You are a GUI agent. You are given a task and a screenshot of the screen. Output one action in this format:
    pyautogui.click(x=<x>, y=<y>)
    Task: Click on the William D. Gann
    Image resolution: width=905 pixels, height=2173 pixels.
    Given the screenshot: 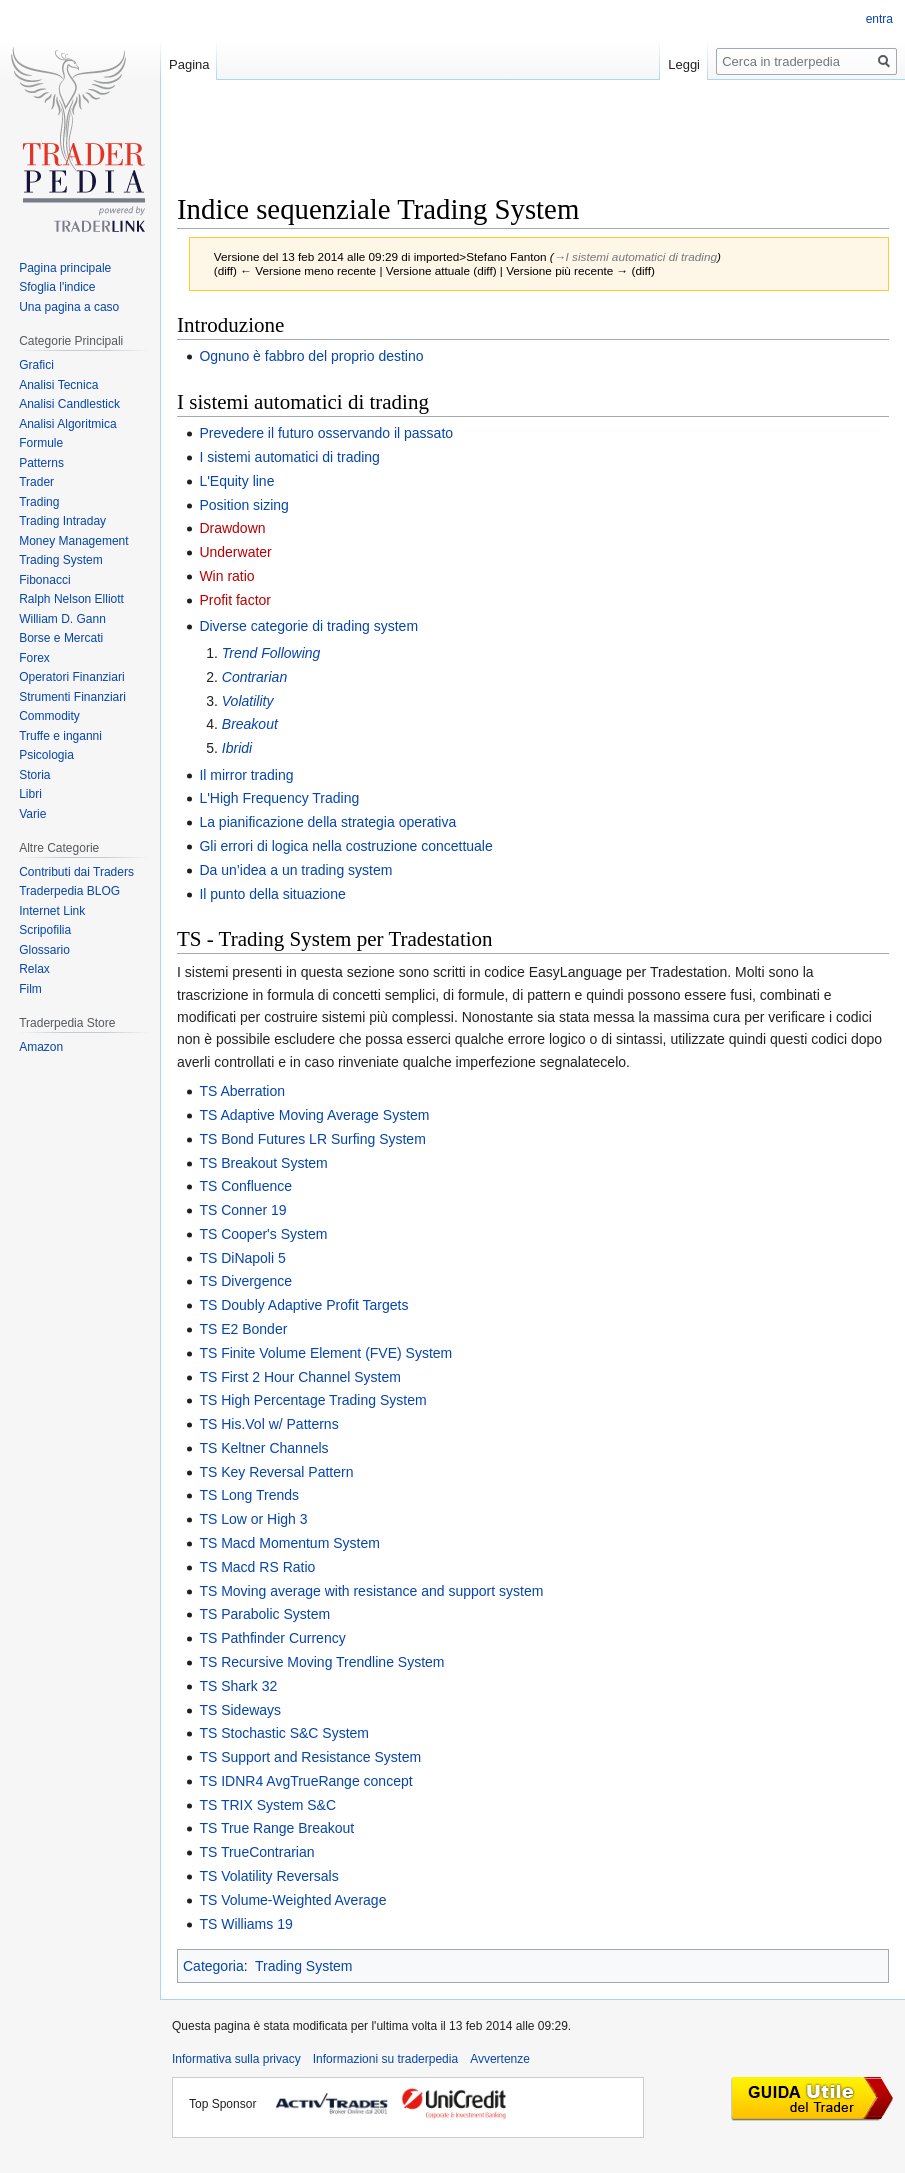 What is the action you would take?
    pyautogui.click(x=62, y=619)
    